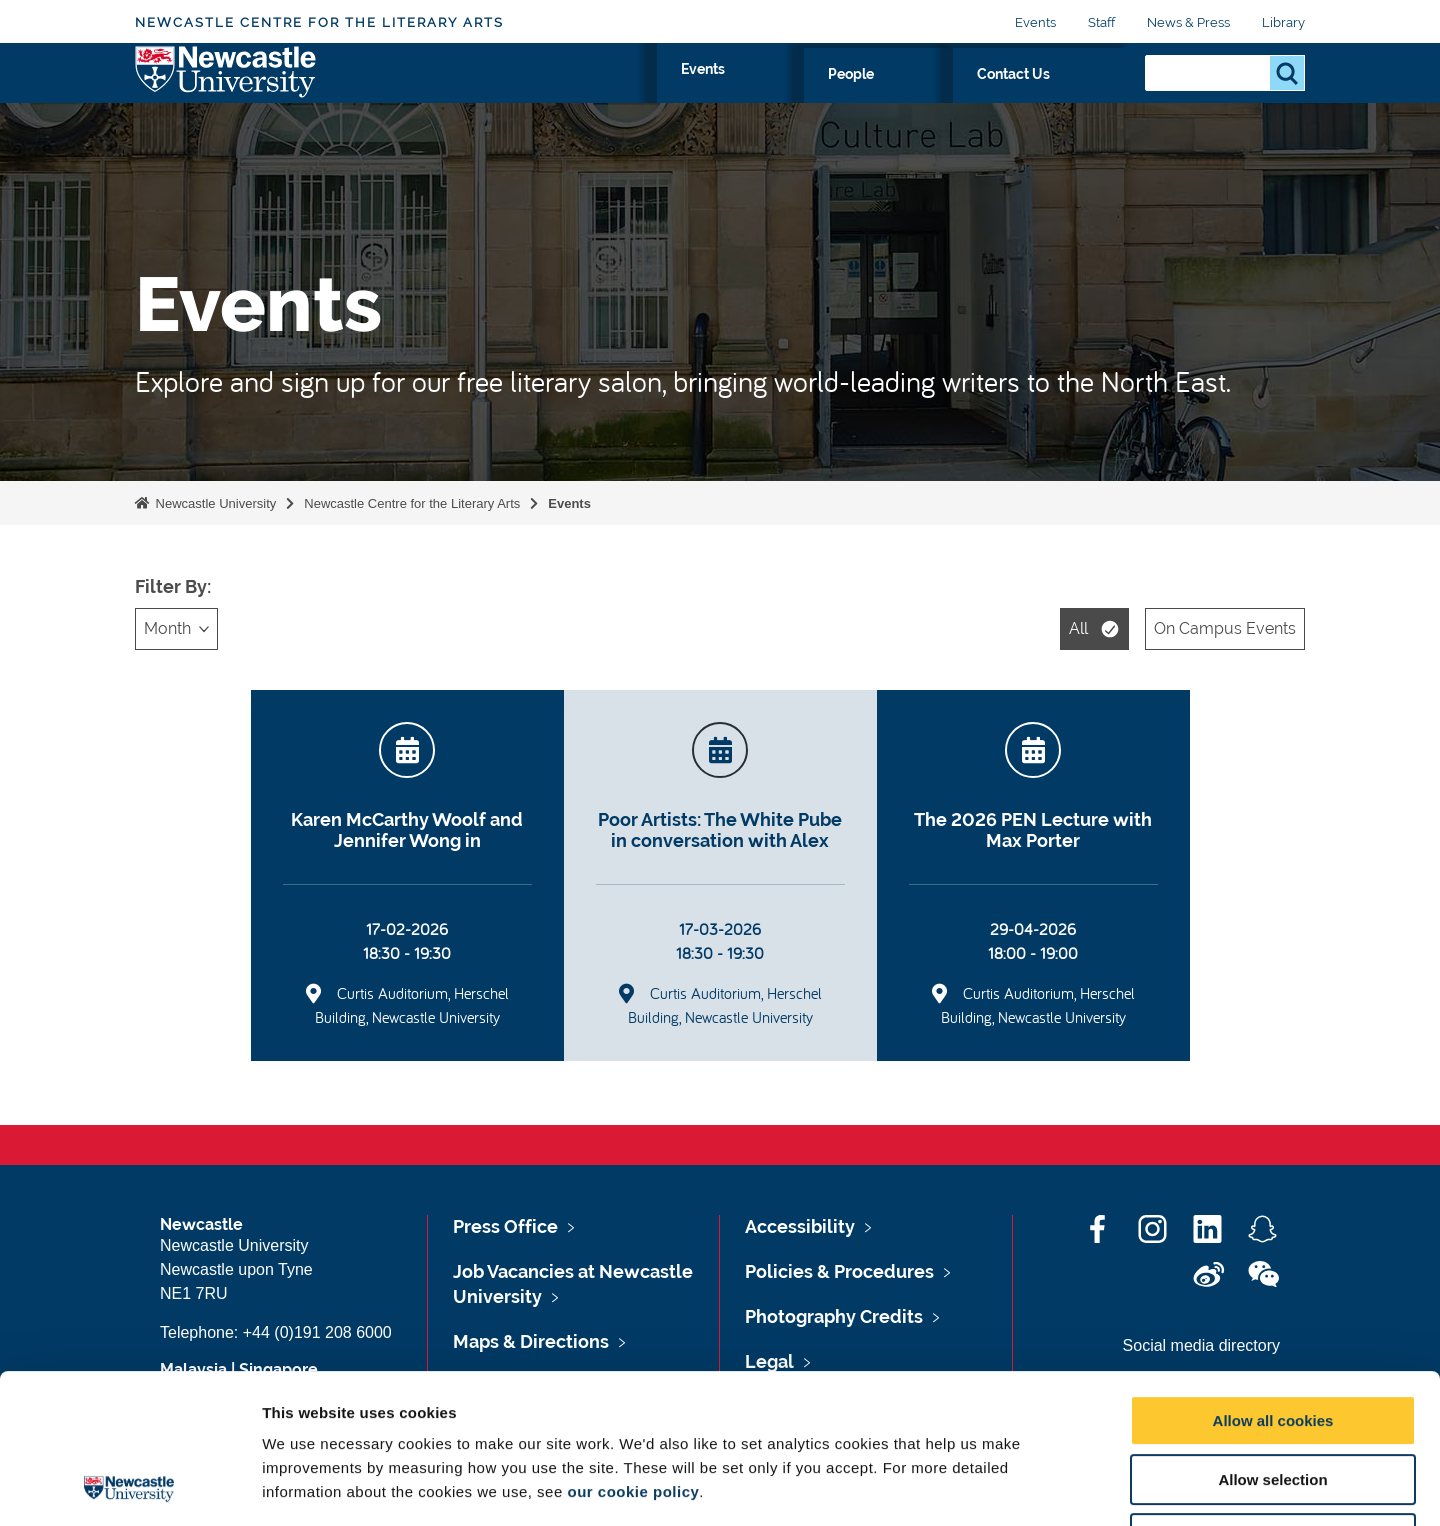 The height and width of the screenshot is (1526, 1440). What do you see at coordinates (319, 22) in the screenshot?
I see `Newcastle Centre for the Literary Arts` at bounding box center [319, 22].